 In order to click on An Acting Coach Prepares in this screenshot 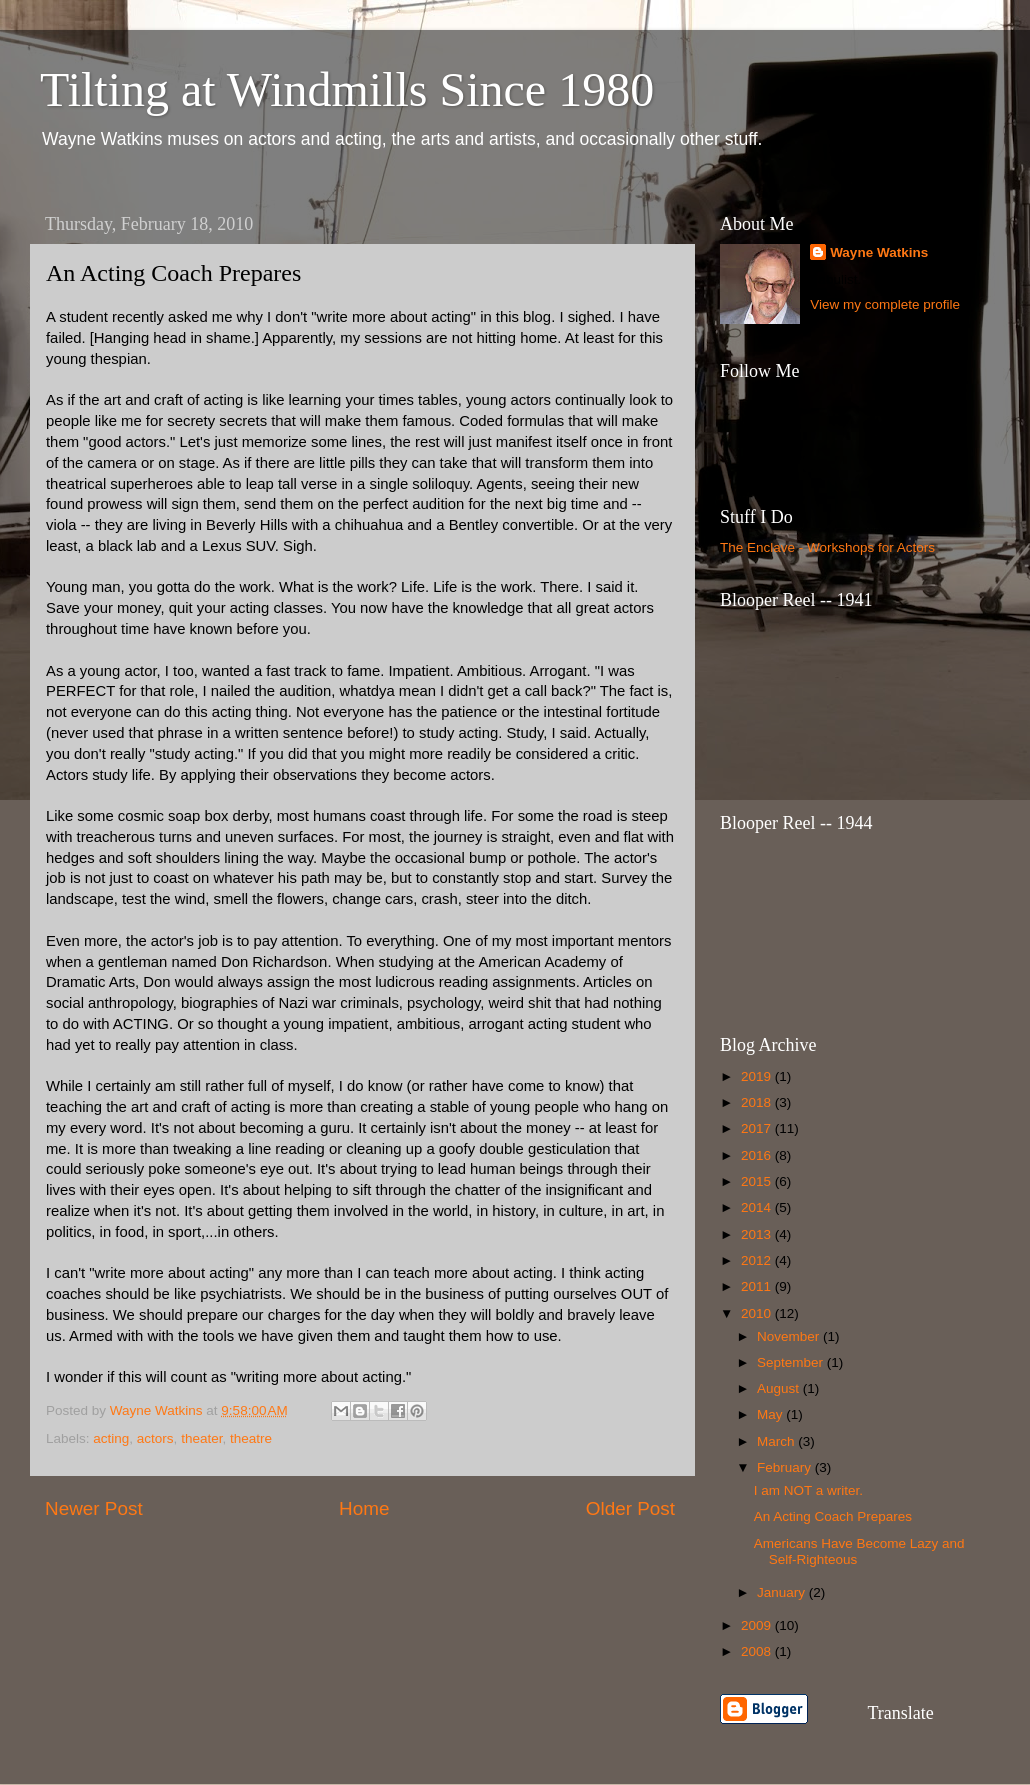, I will do `click(833, 1516)`.